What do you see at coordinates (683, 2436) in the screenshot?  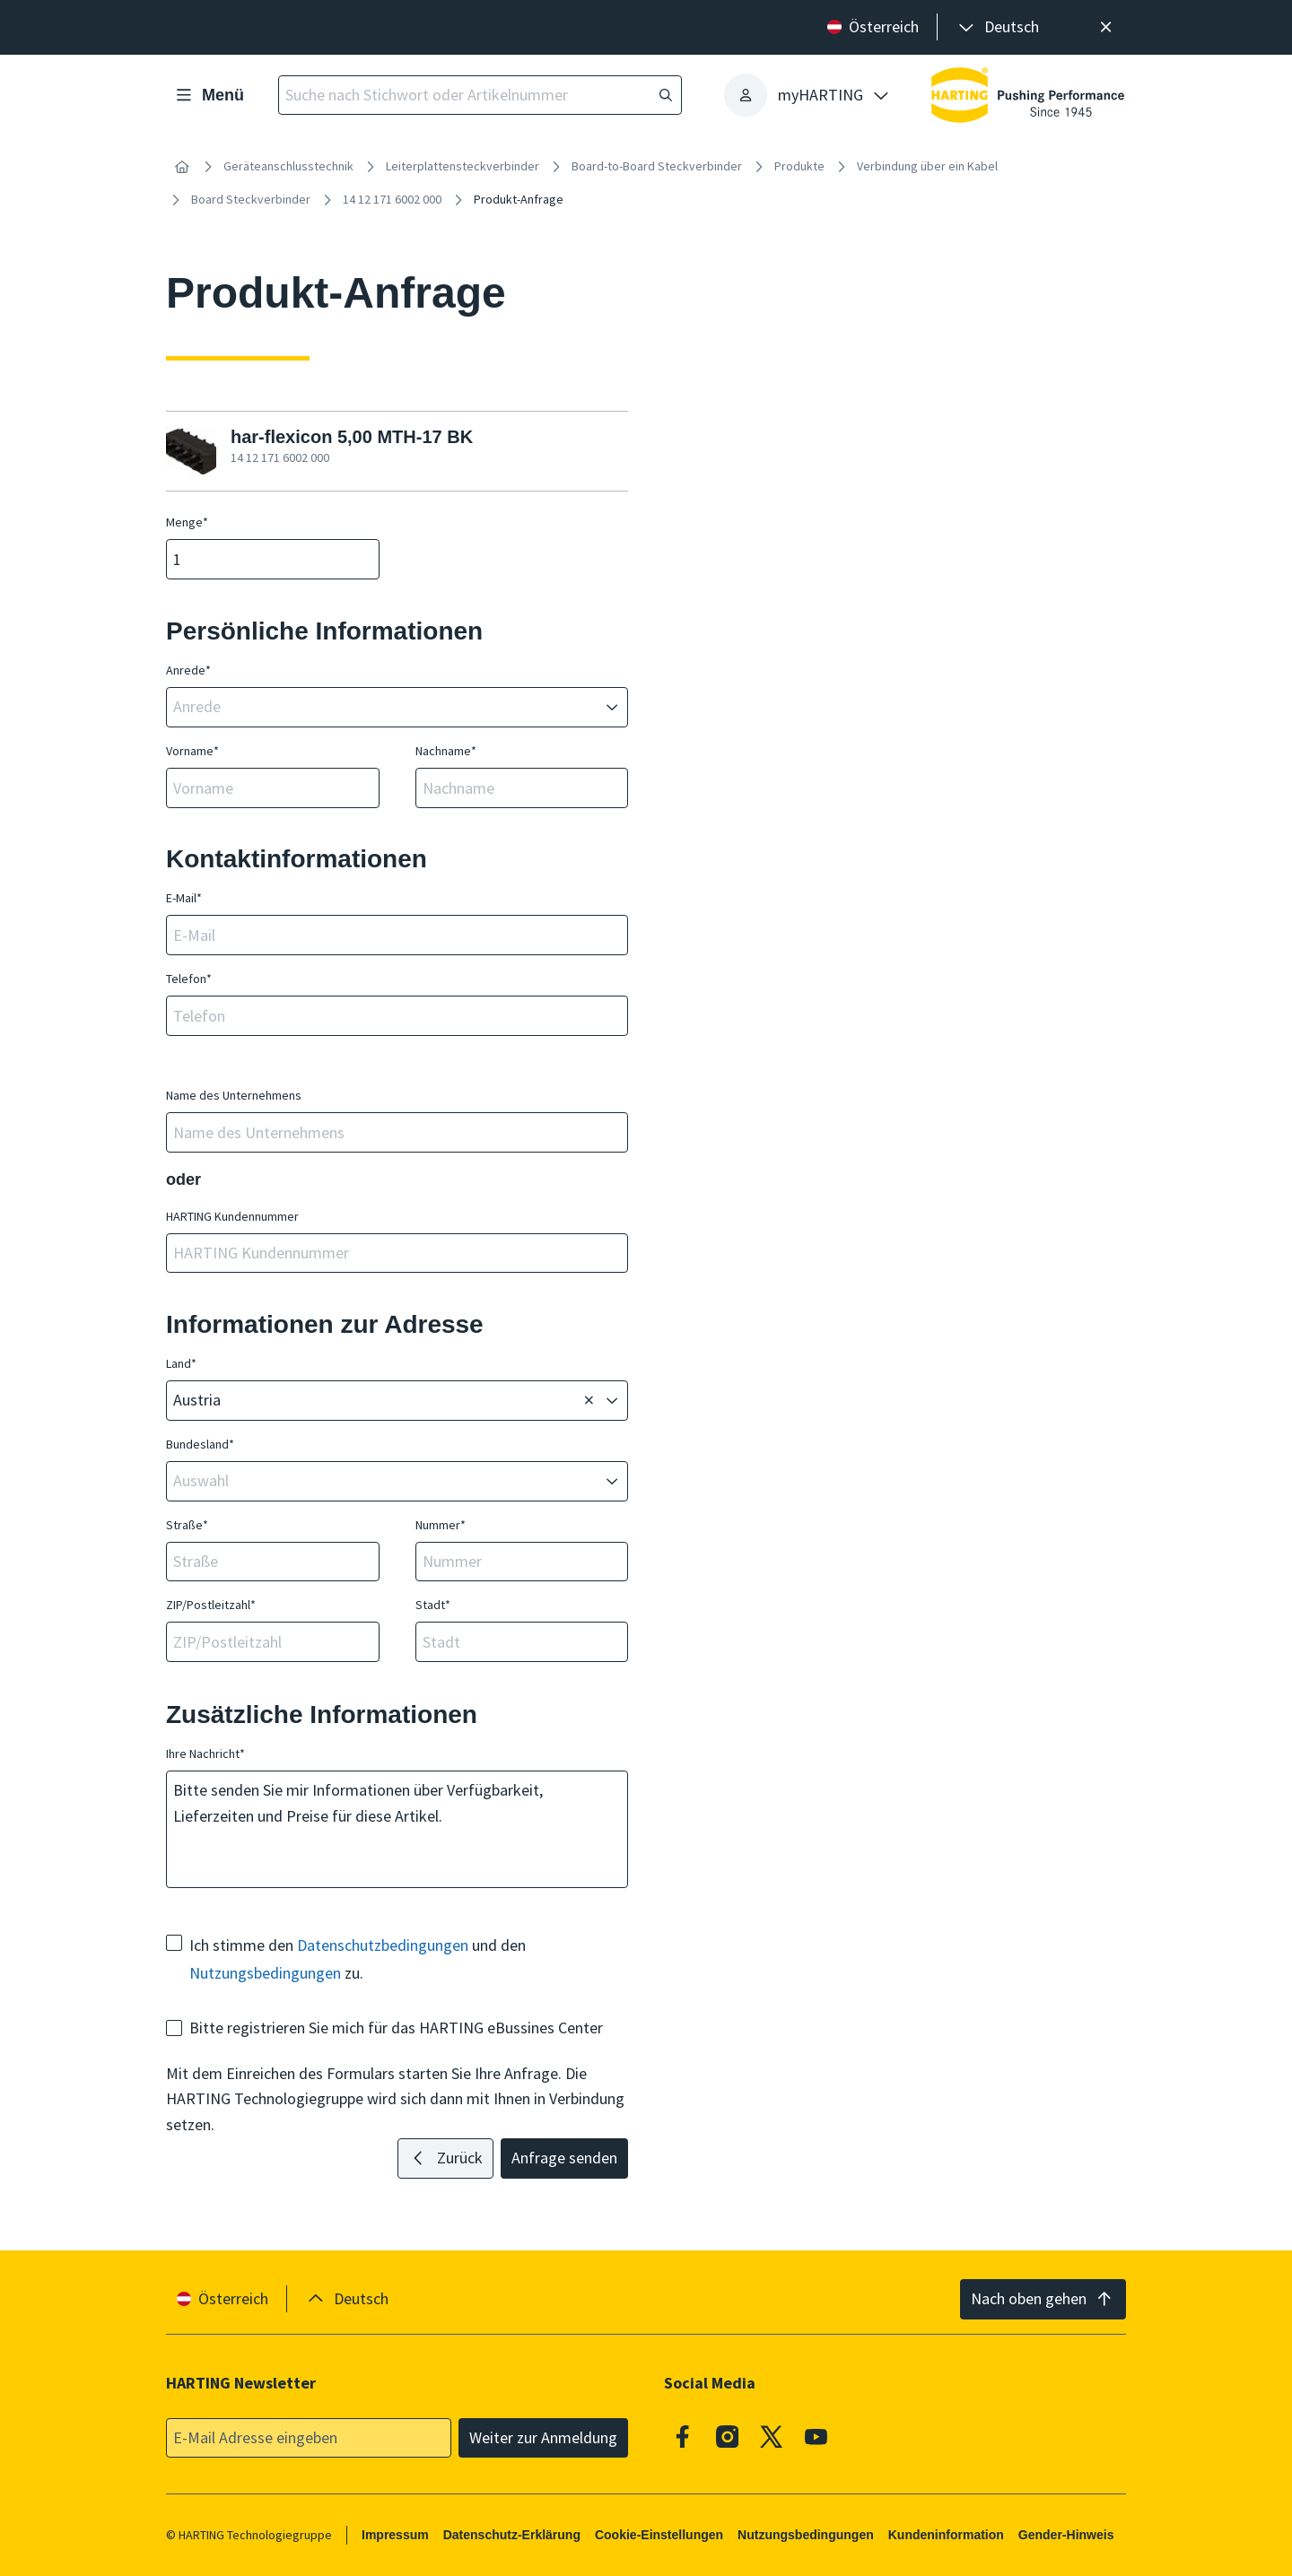 I see `[Facebook]` at bounding box center [683, 2436].